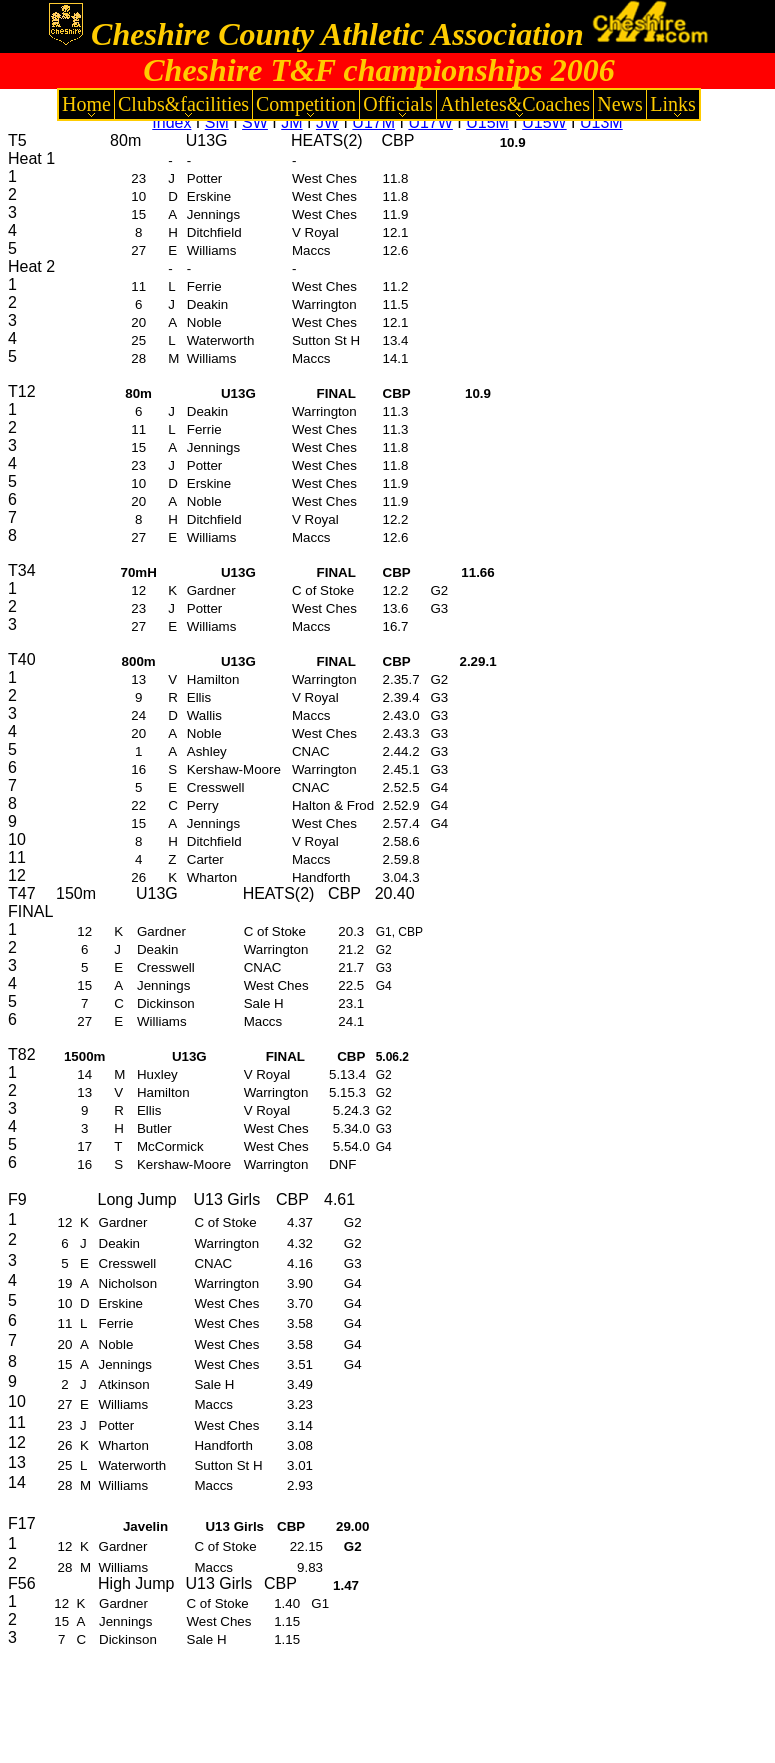 Image resolution: width=775 pixels, height=1763 pixels. What do you see at coordinates (171, 122) in the screenshot?
I see `Index` at bounding box center [171, 122].